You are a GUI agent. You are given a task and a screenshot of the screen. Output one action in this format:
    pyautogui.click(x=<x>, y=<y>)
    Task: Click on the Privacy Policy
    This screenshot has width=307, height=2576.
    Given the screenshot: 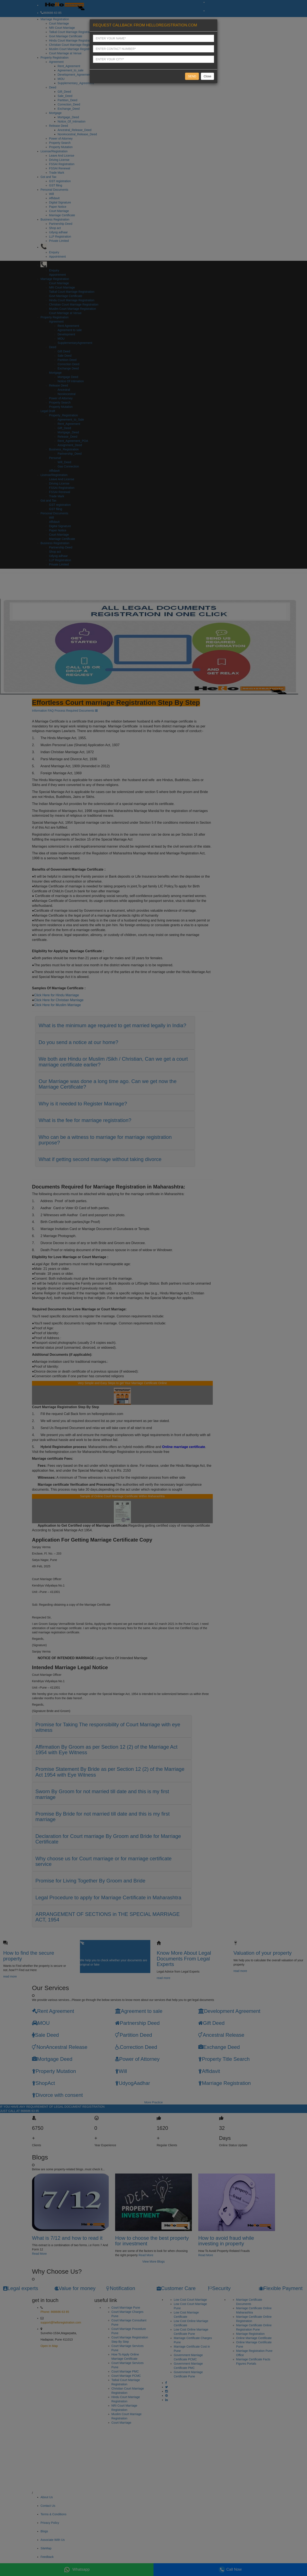 What is the action you would take?
    pyautogui.click(x=50, y=2522)
    